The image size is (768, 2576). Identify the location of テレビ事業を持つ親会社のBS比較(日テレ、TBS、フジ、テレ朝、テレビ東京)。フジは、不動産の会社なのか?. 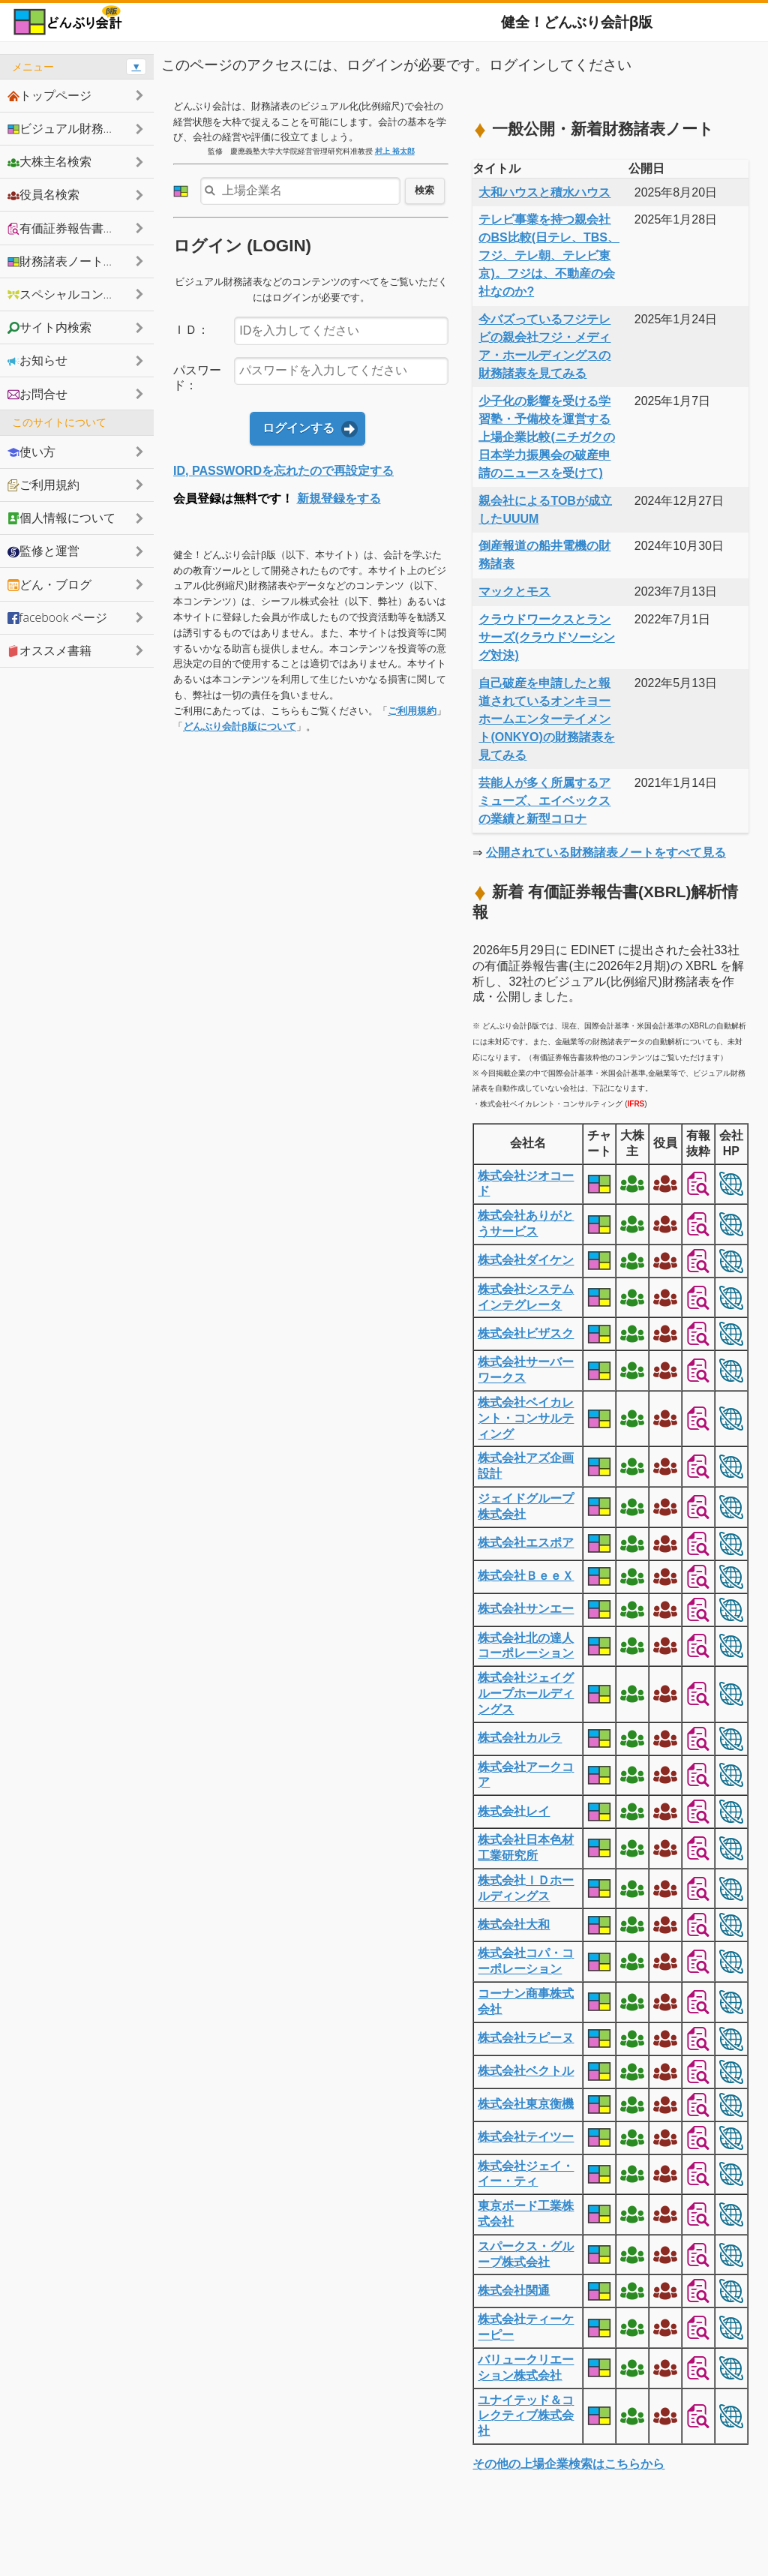
(549, 255).